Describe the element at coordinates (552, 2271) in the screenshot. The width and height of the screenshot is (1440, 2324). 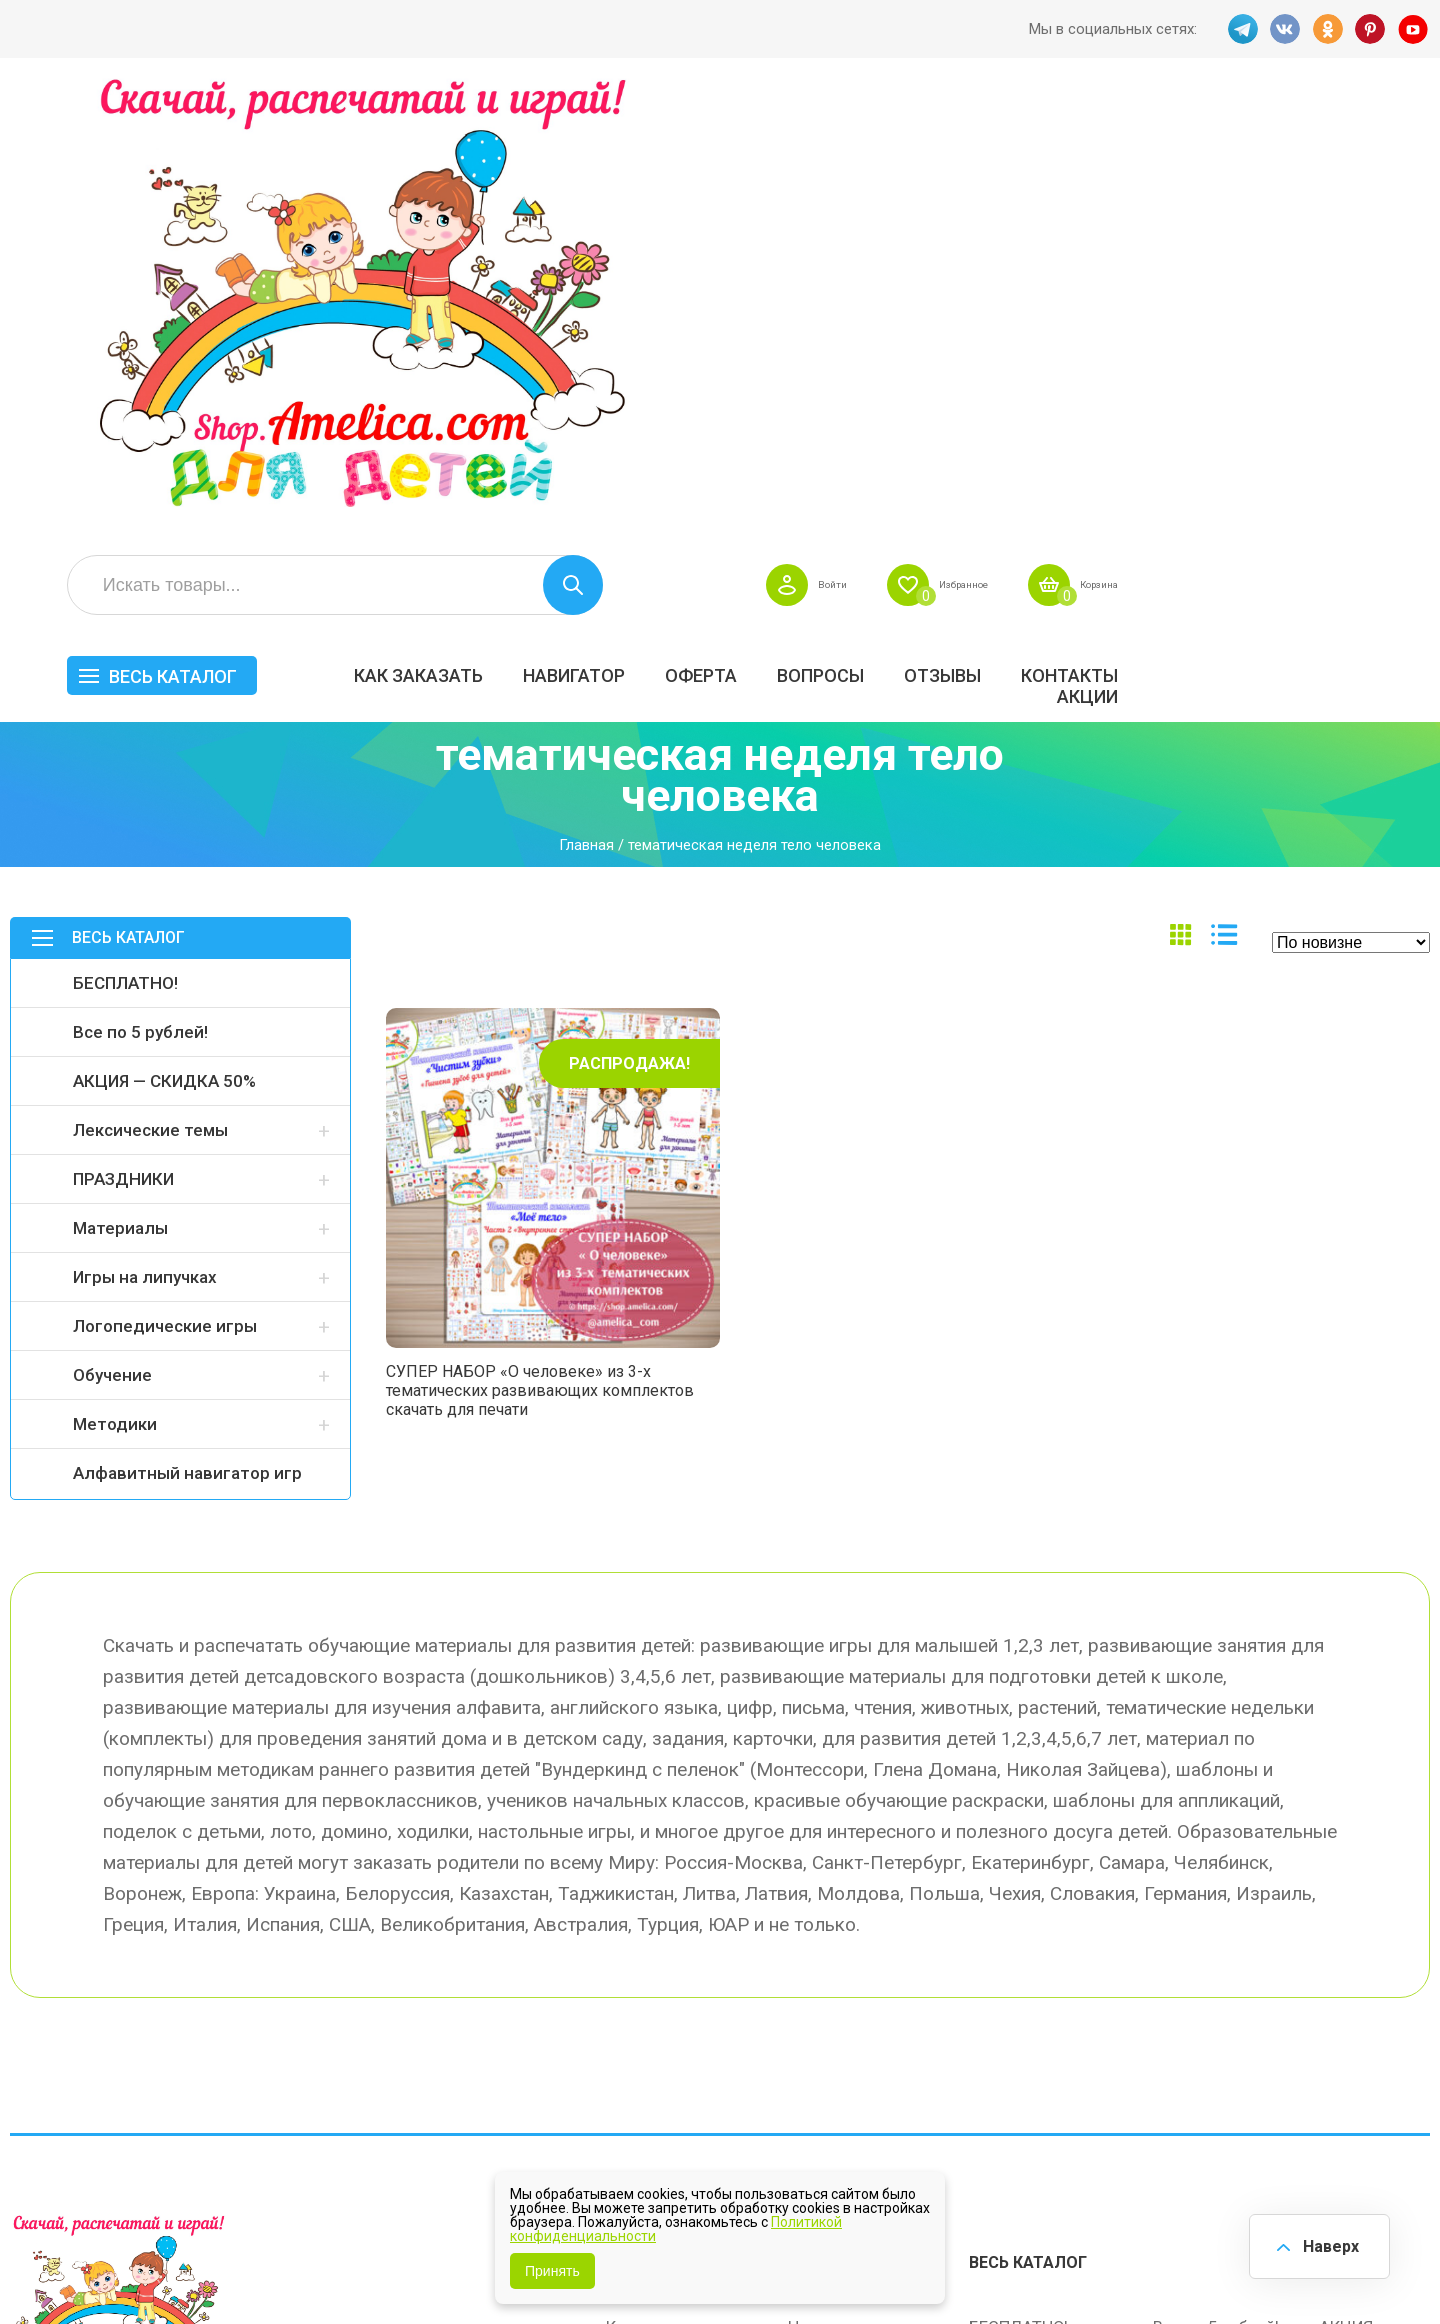
I see `Принять` at that location.